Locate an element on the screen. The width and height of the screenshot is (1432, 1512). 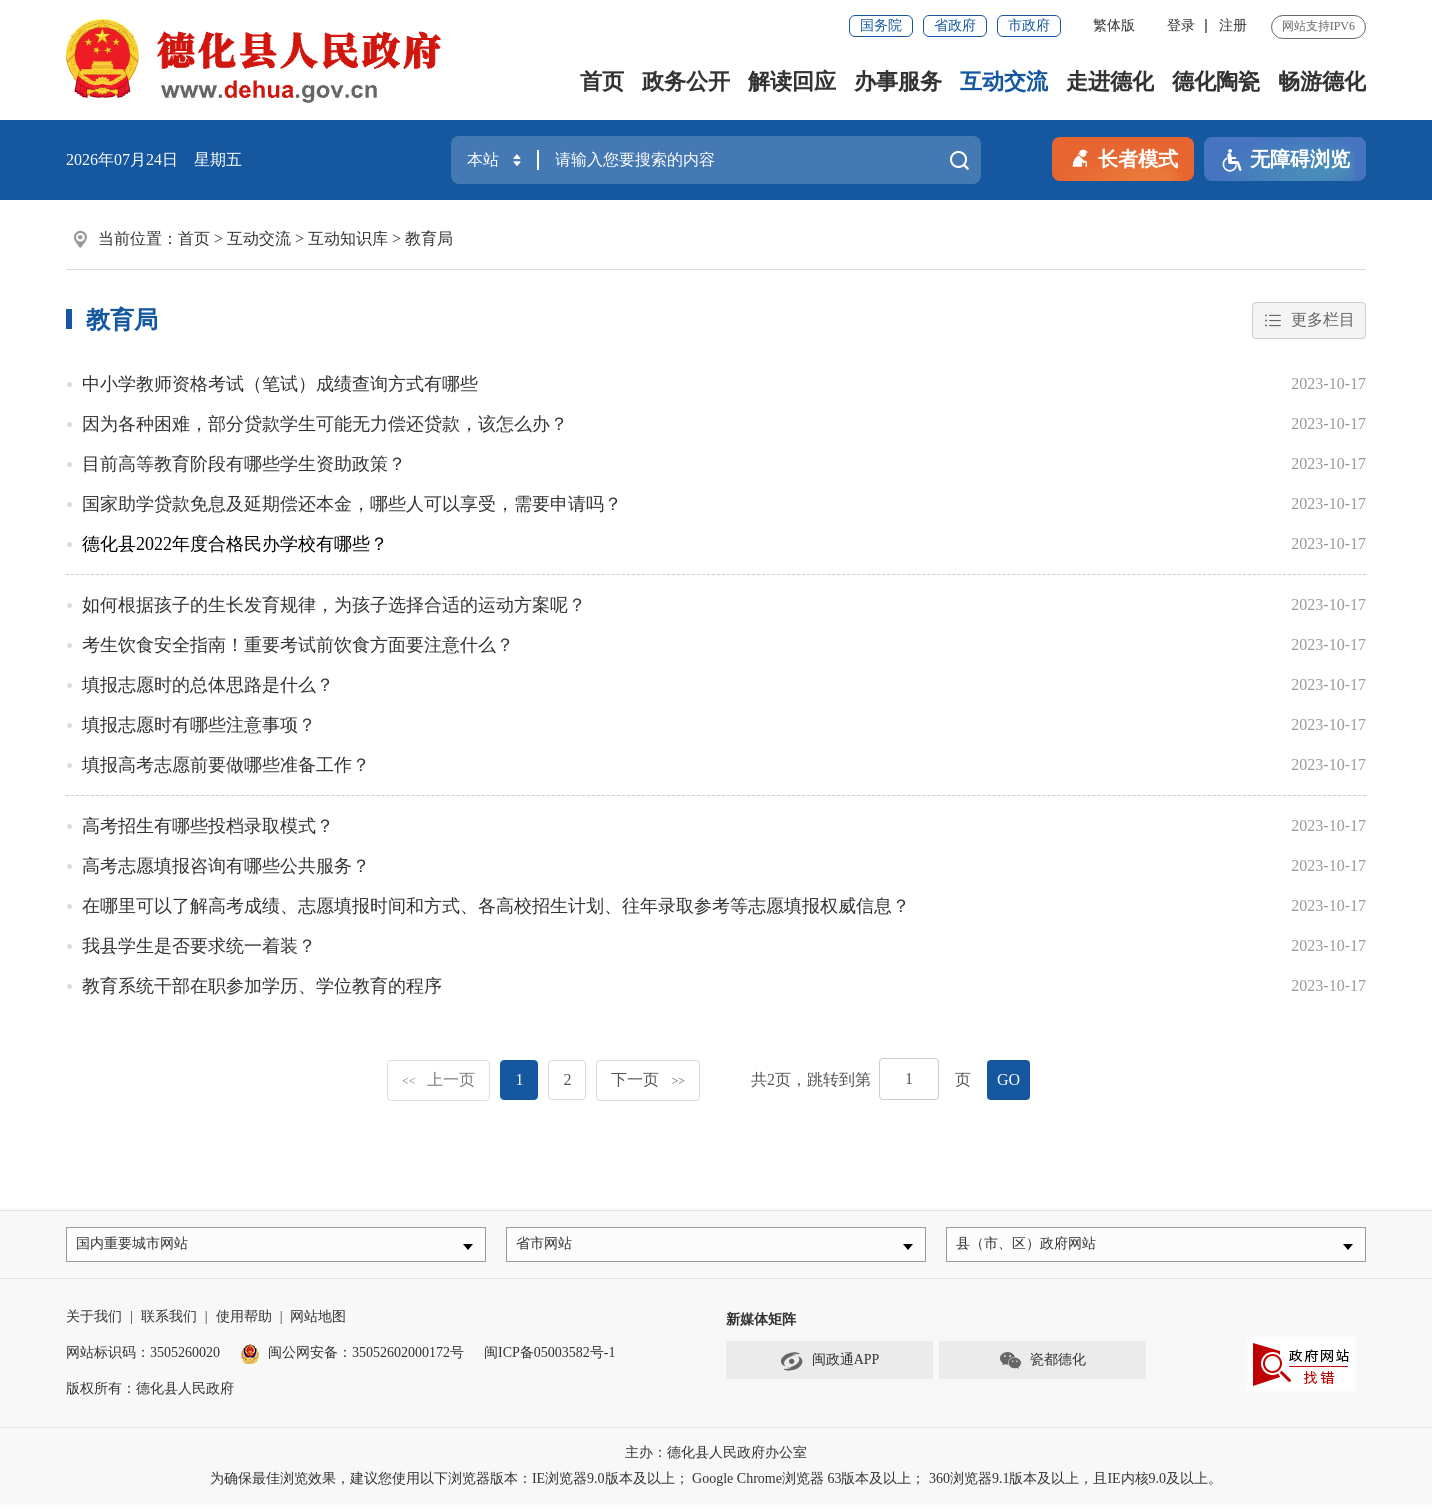
联系我们 is located at coordinates (169, 1324).